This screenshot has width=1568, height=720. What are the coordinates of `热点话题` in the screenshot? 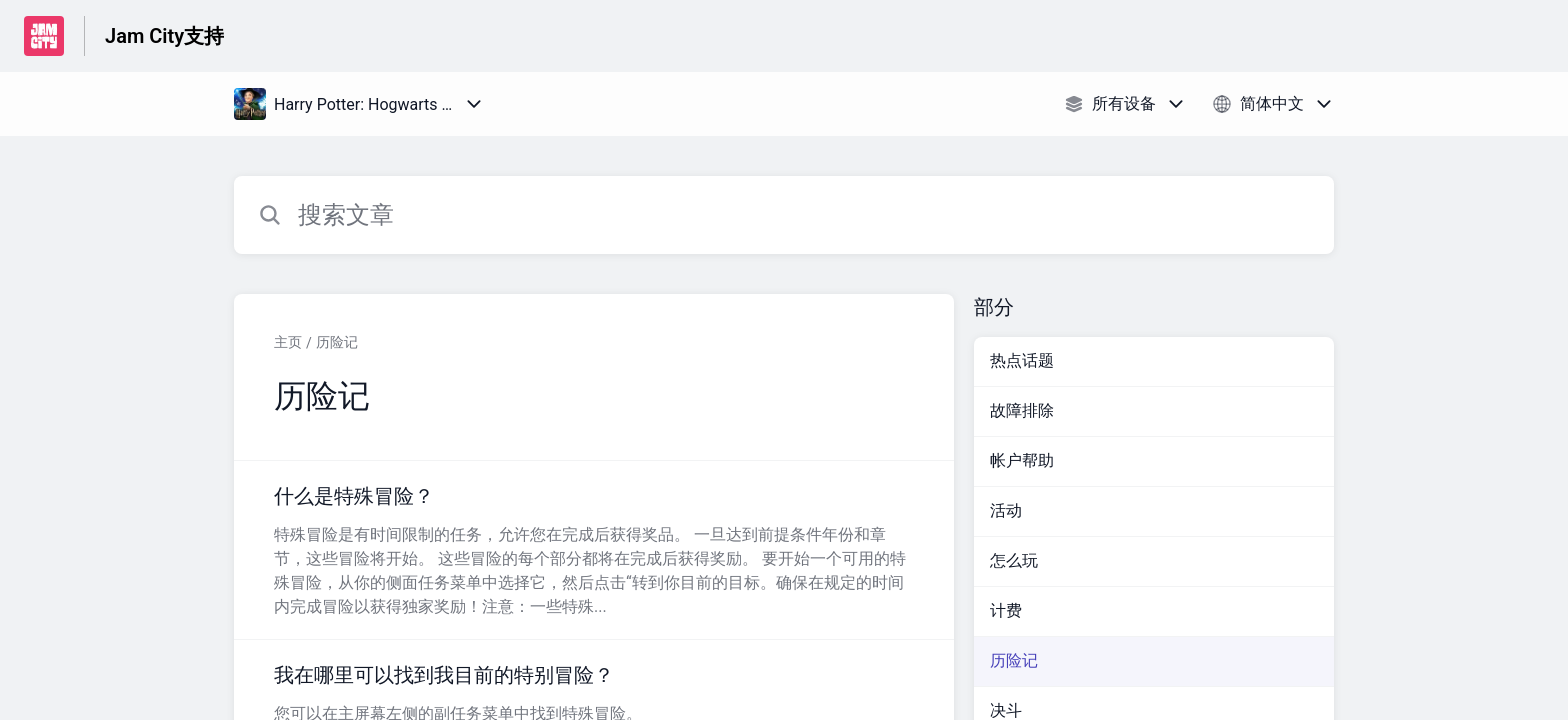 It's located at (1022, 360).